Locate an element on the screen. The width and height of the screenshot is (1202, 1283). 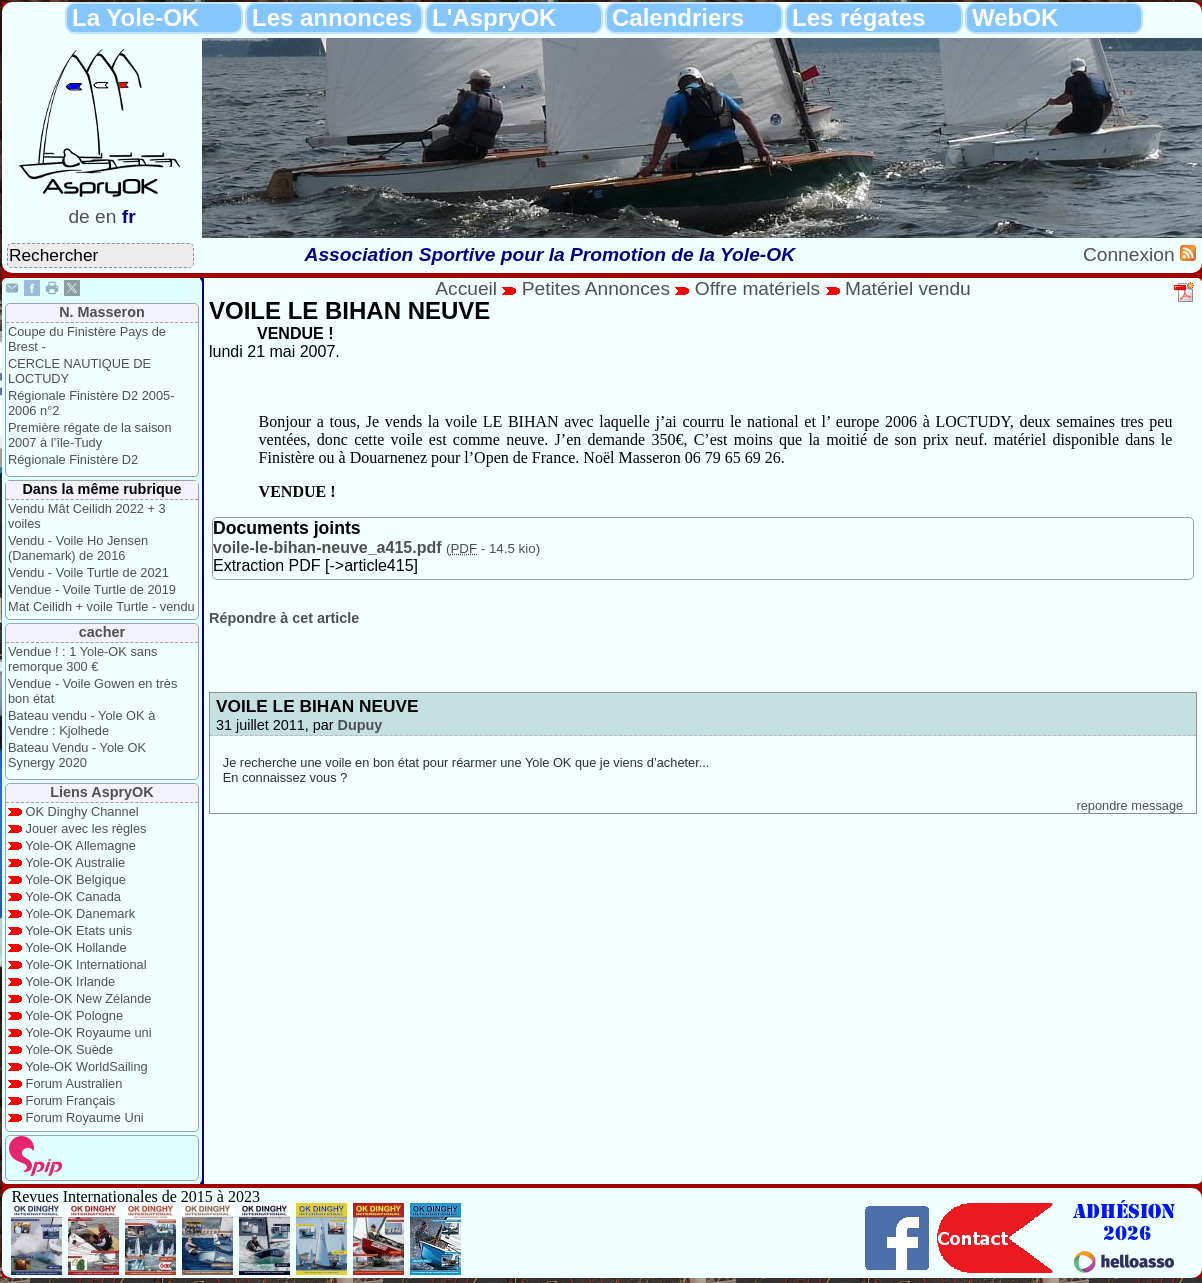
Accueil is located at coordinates (466, 288).